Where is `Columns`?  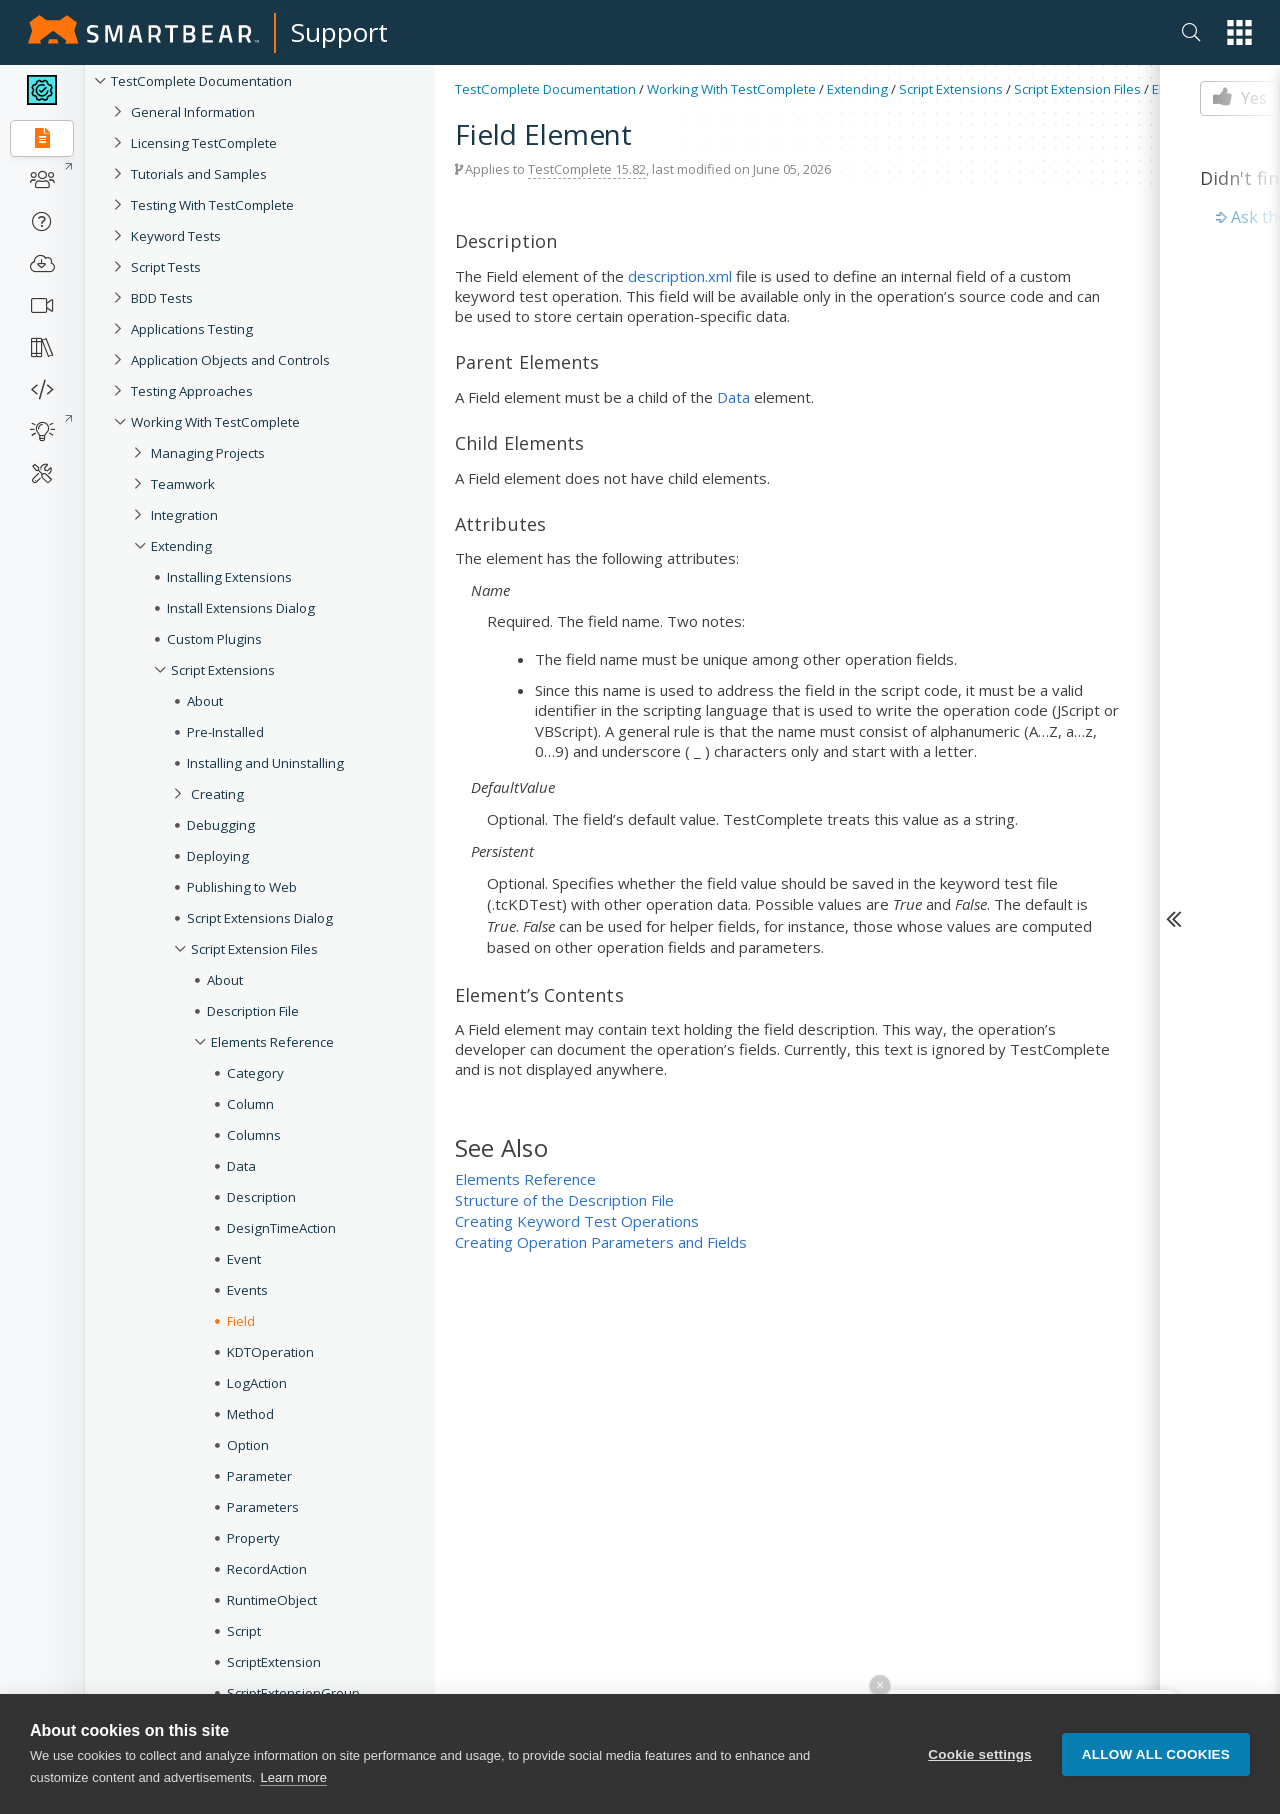 Columns is located at coordinates (254, 1135).